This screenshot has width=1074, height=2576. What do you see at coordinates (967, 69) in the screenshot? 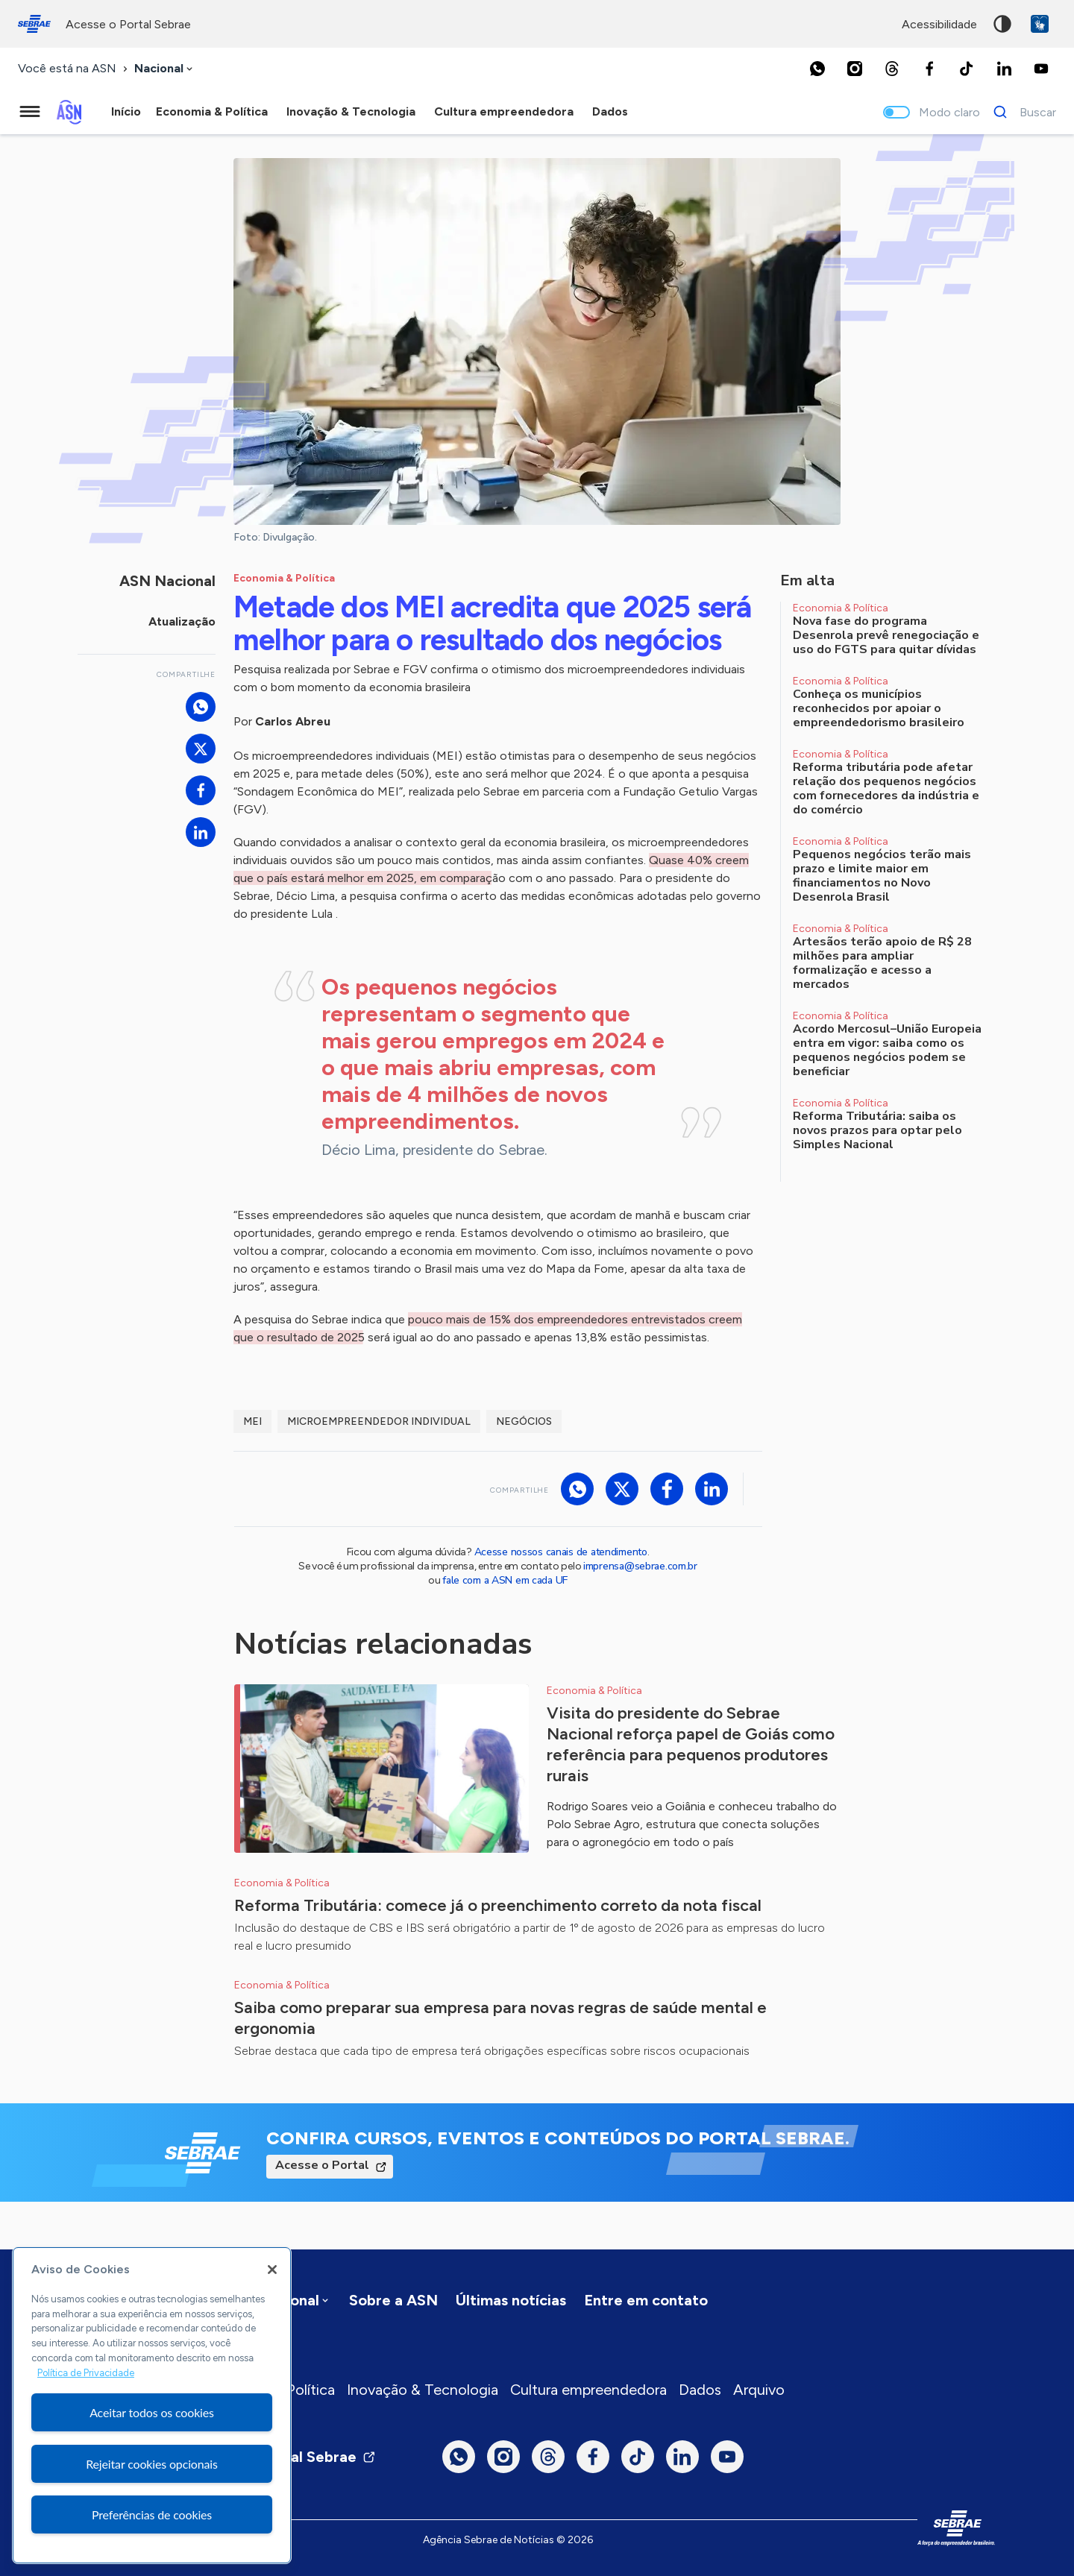
I see `[TikTok]` at bounding box center [967, 69].